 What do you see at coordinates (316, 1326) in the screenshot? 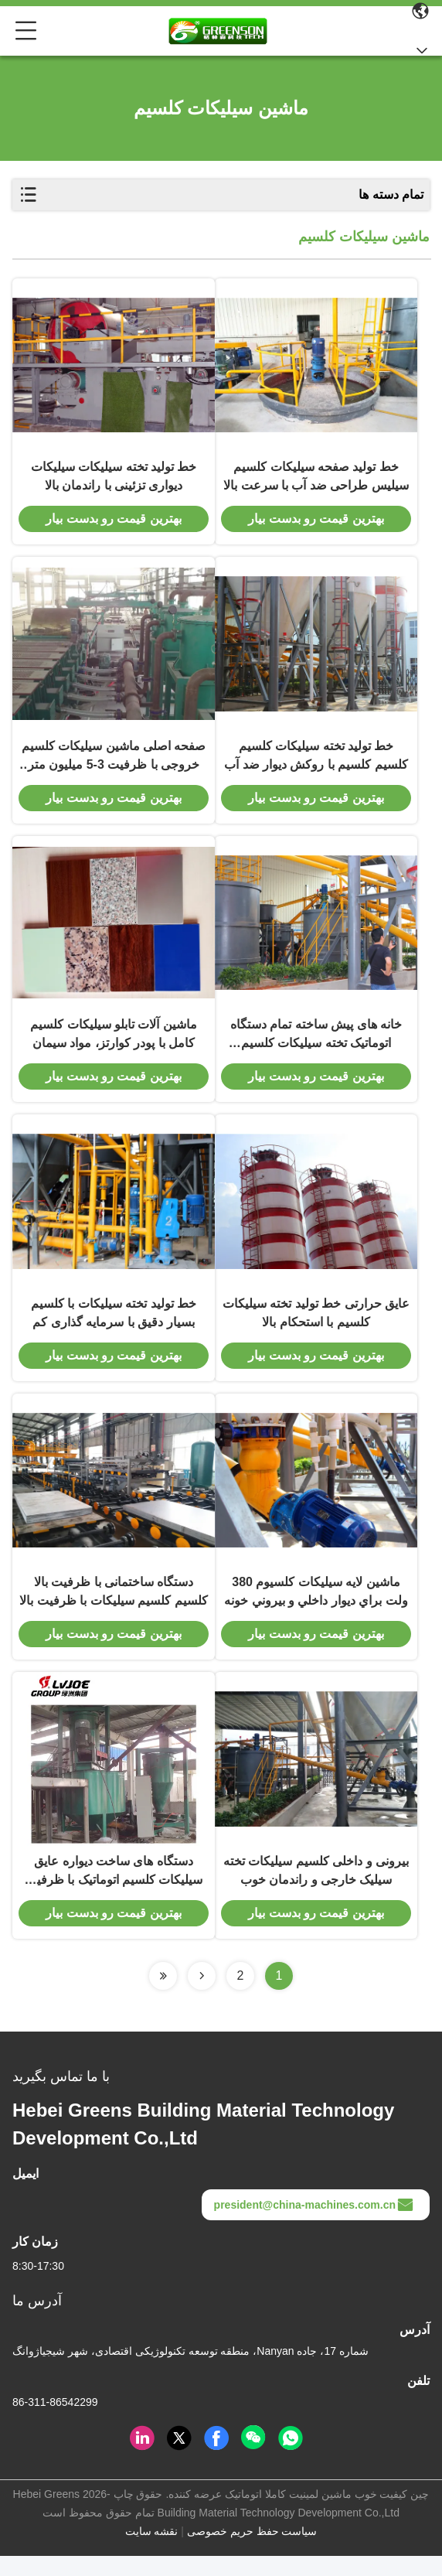
I see `عایق حرارتی خط تولید تخته سیلیکات کلسیم با استحکام بالا` at bounding box center [316, 1326].